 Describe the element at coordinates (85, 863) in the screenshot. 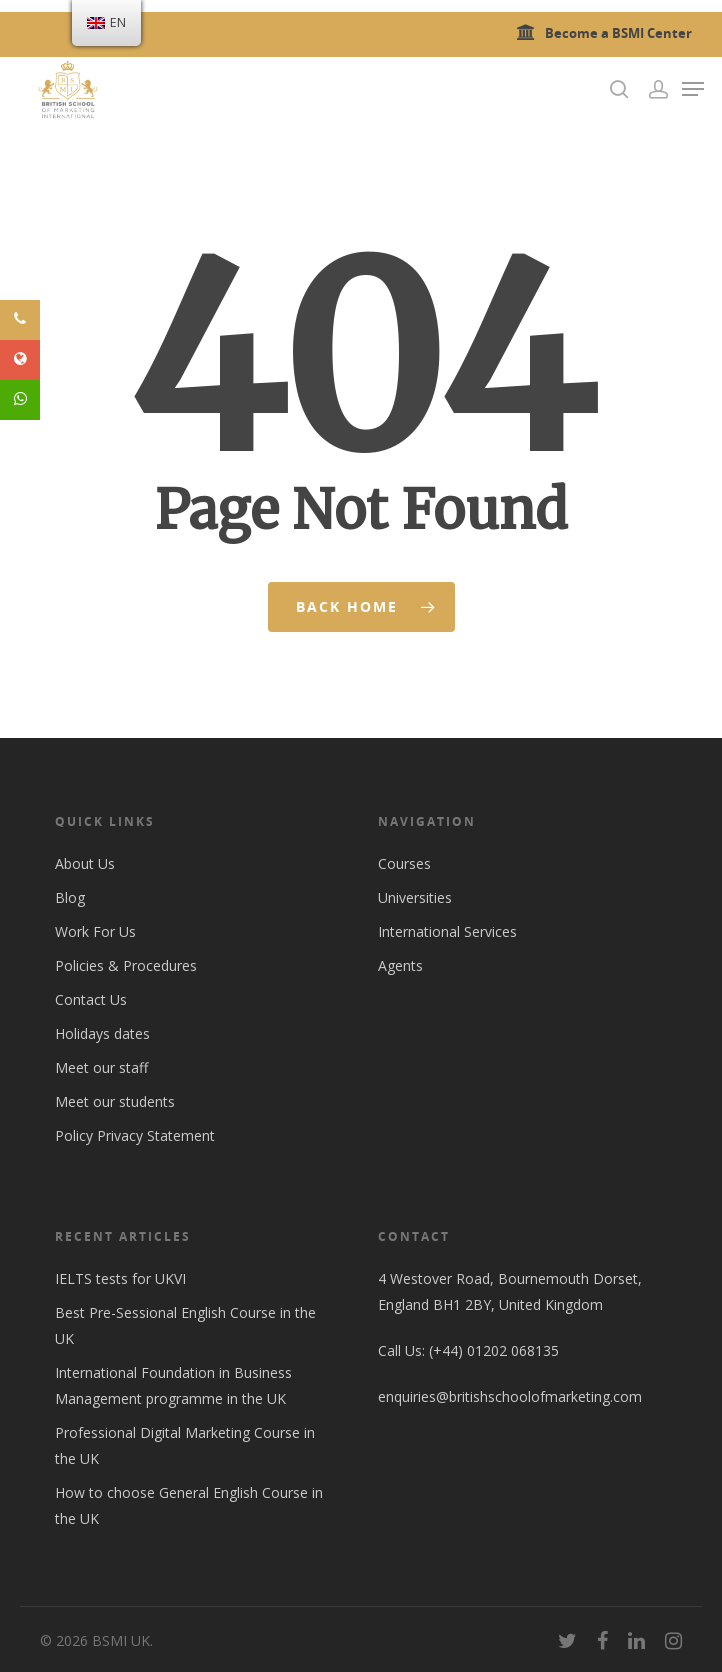

I see `About Us` at that location.